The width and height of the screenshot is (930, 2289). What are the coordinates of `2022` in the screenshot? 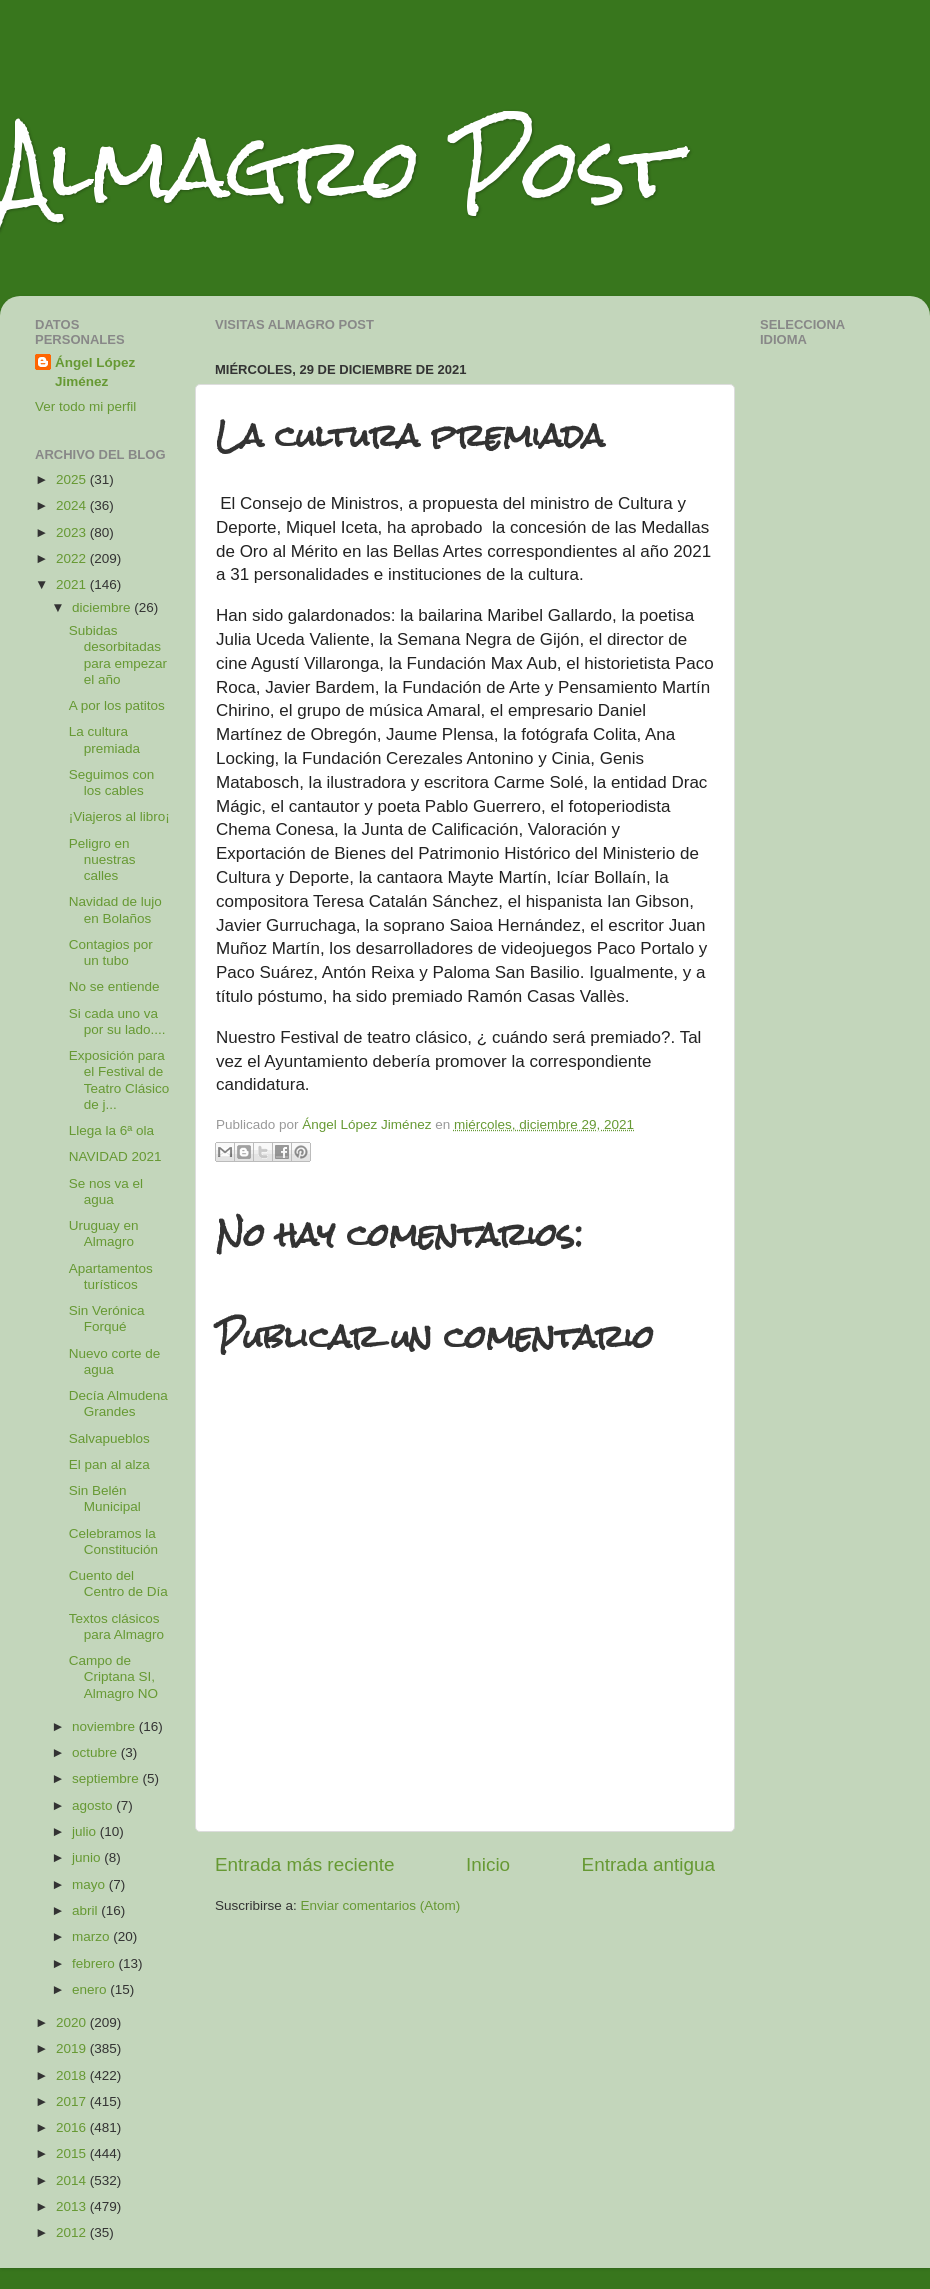 It's located at (73, 558).